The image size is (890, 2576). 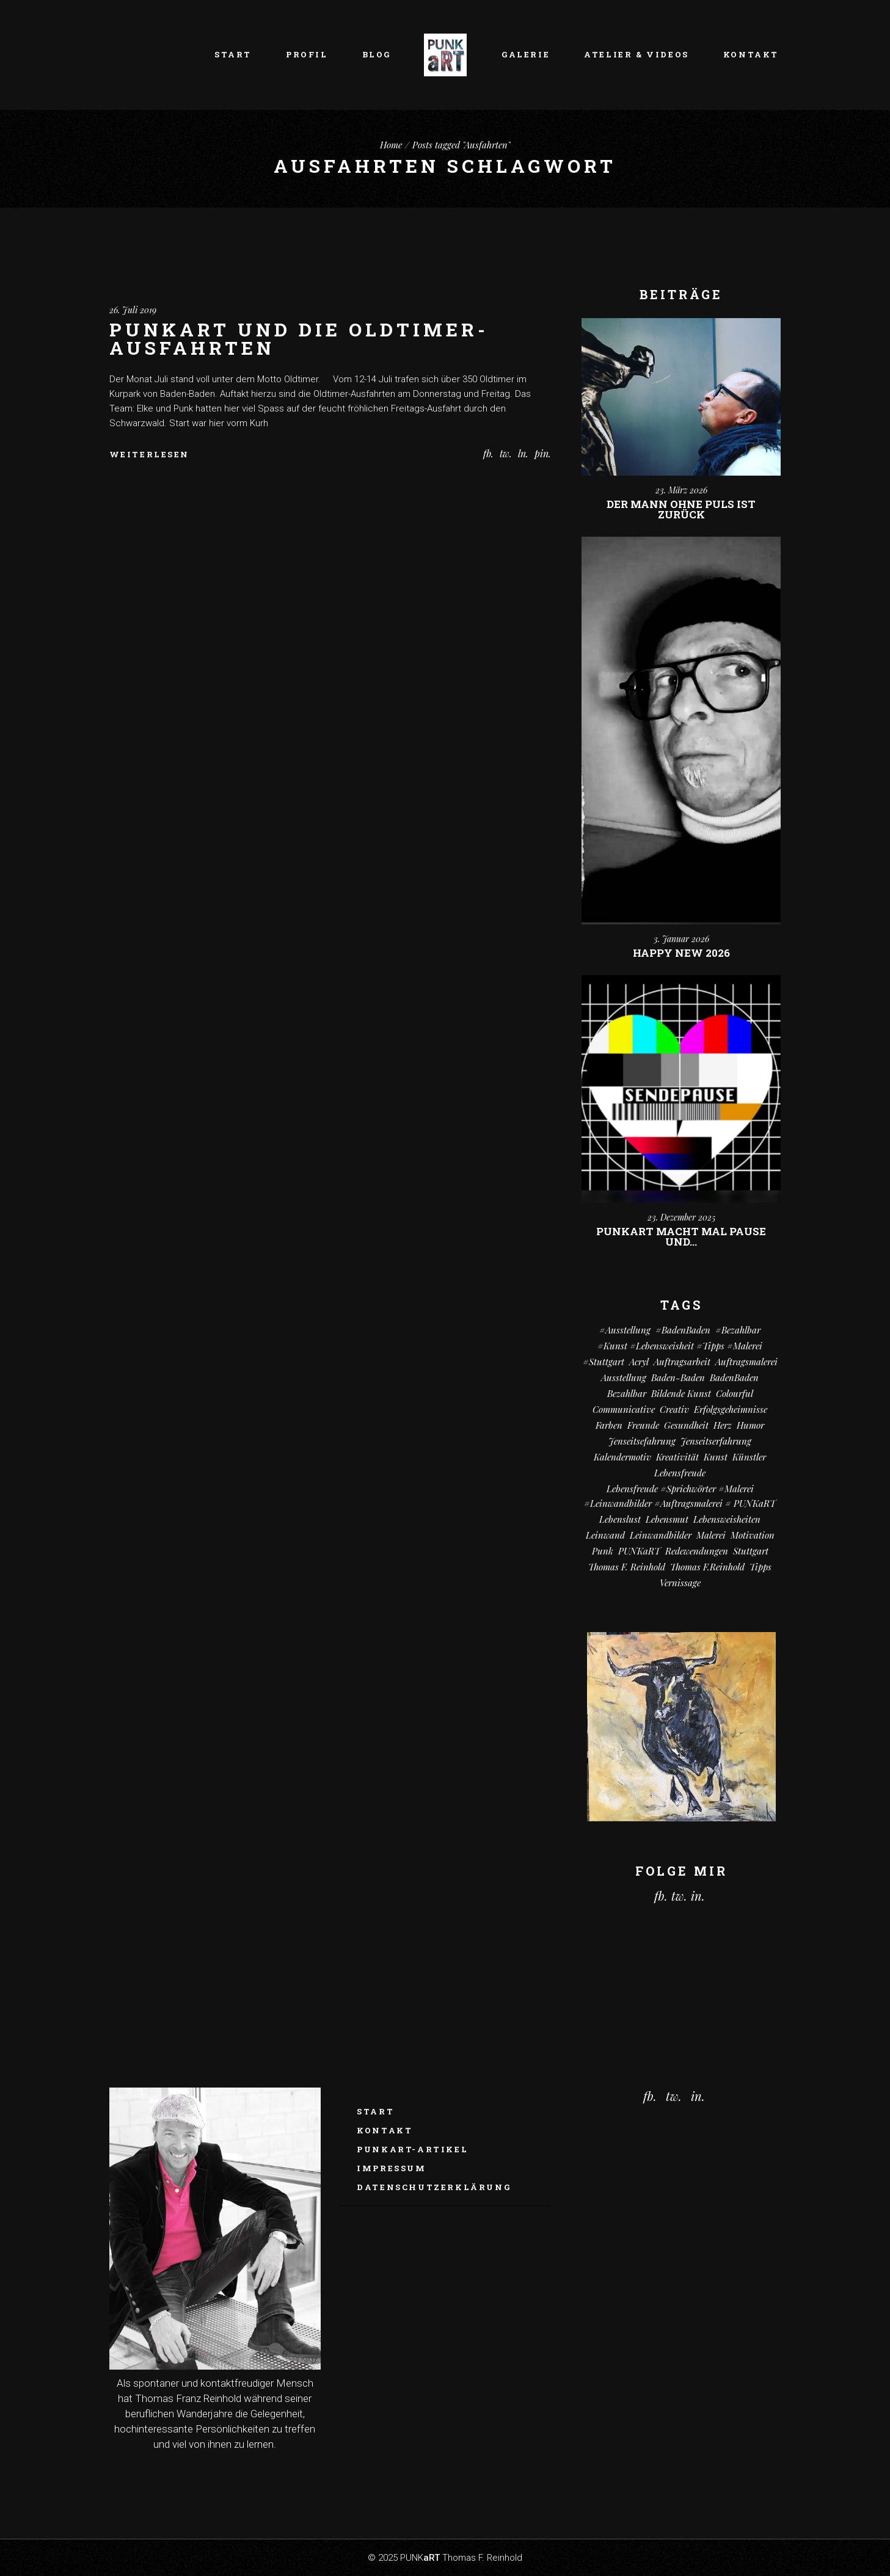 I want to click on BadenBaden [BadenBaden (6 Einträge)], so click(x=734, y=1377).